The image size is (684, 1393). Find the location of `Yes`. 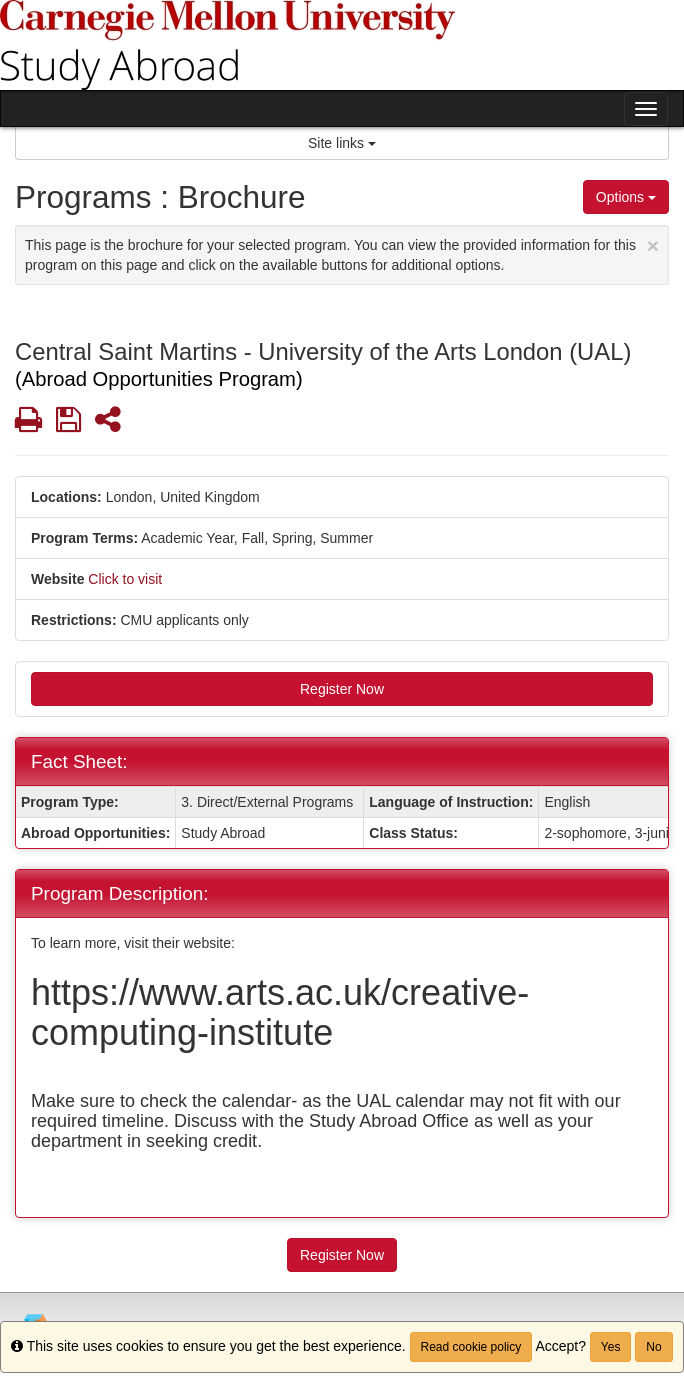

Yes is located at coordinates (611, 1347).